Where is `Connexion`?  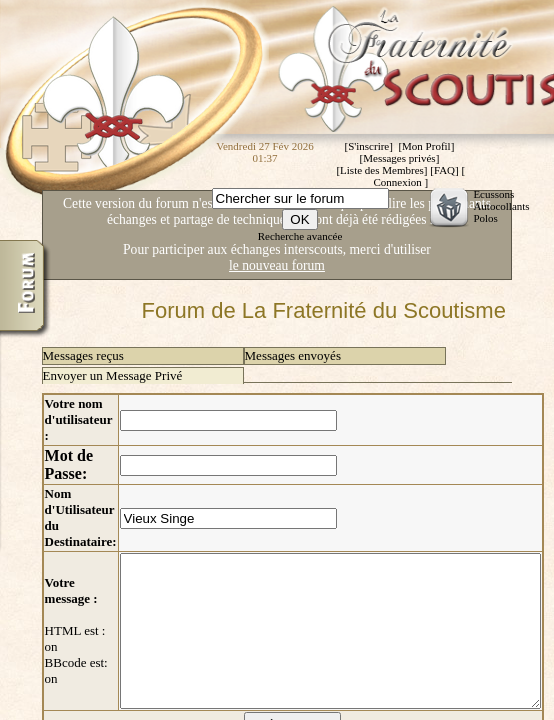 Connexion is located at coordinates (397, 182).